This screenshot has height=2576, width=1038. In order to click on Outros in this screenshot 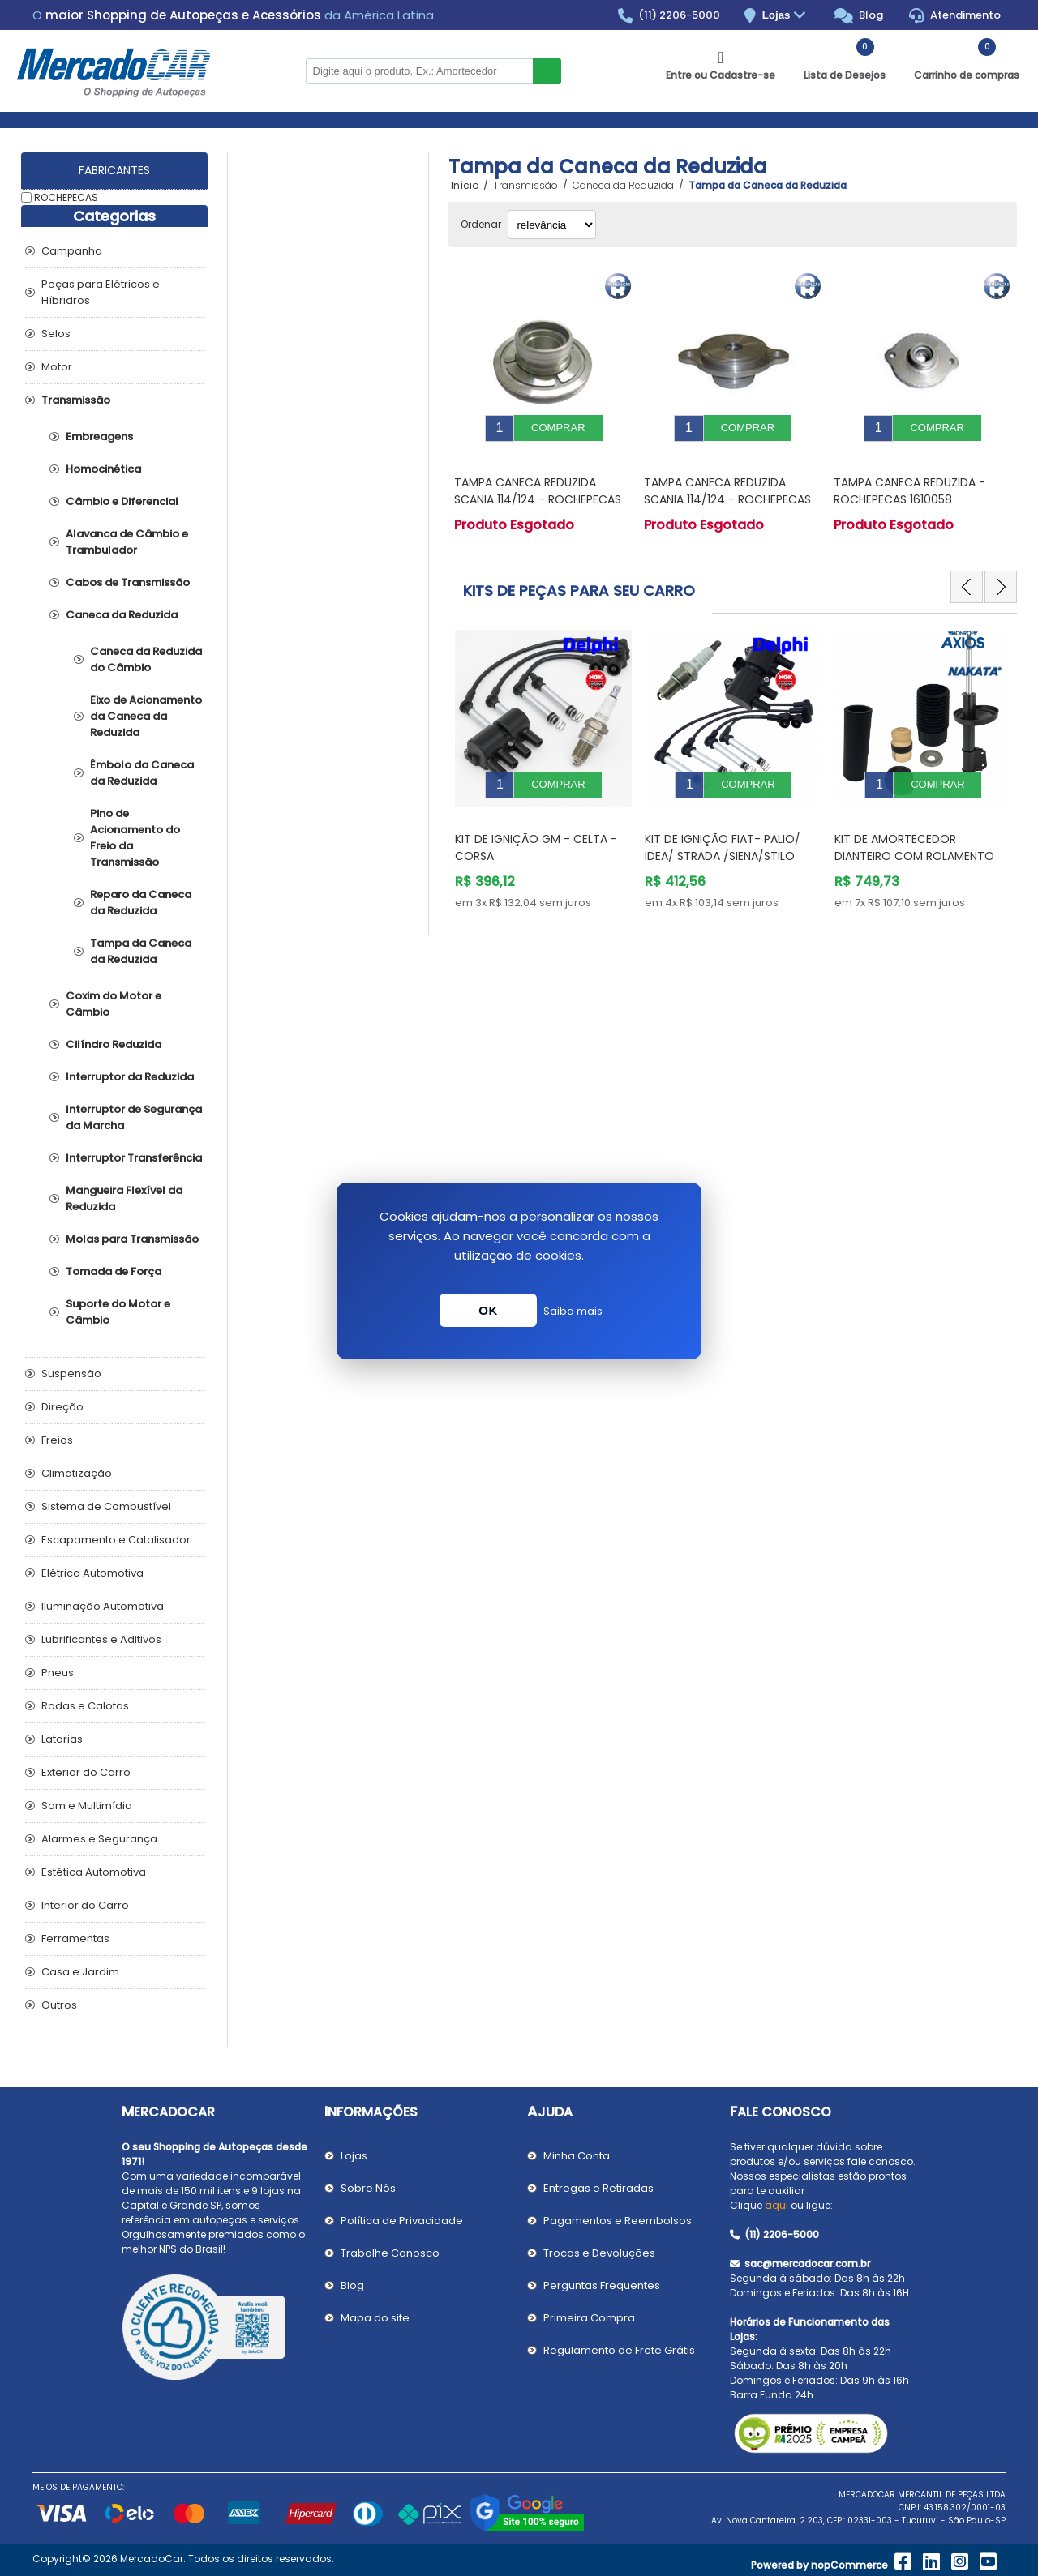, I will do `click(59, 2005)`.